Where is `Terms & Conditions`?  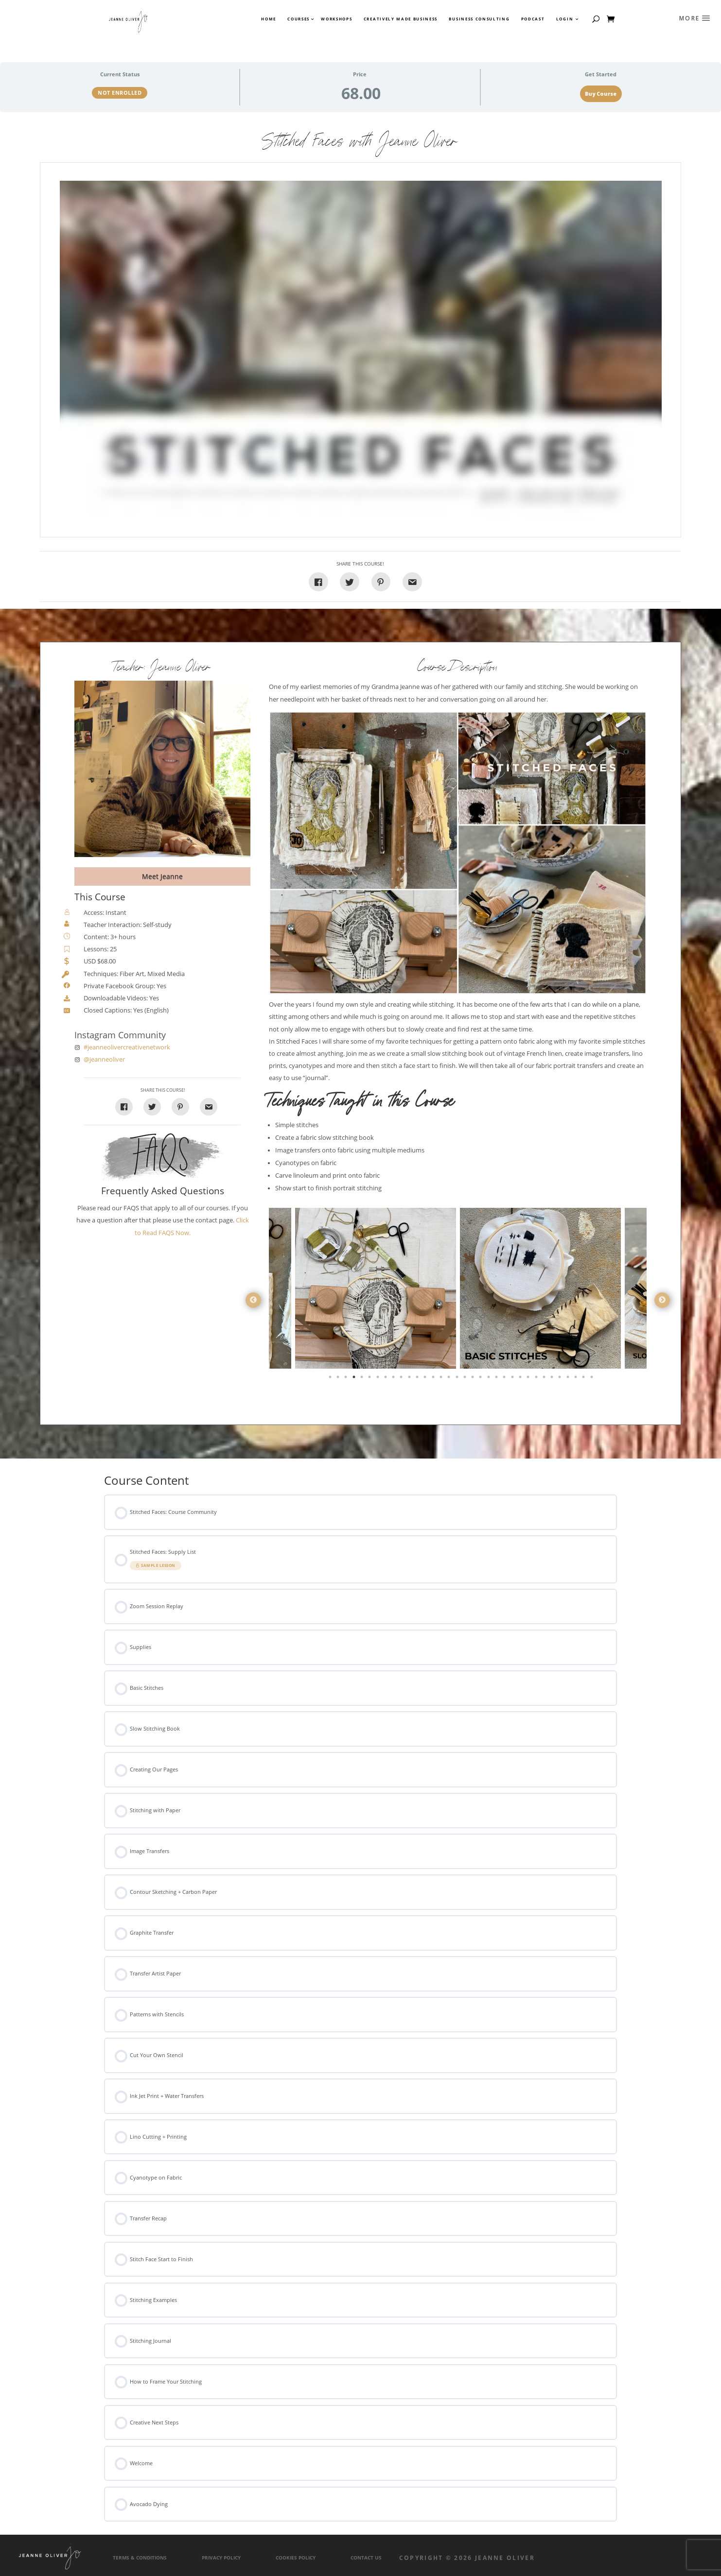 Terms & Conditions is located at coordinates (140, 2558).